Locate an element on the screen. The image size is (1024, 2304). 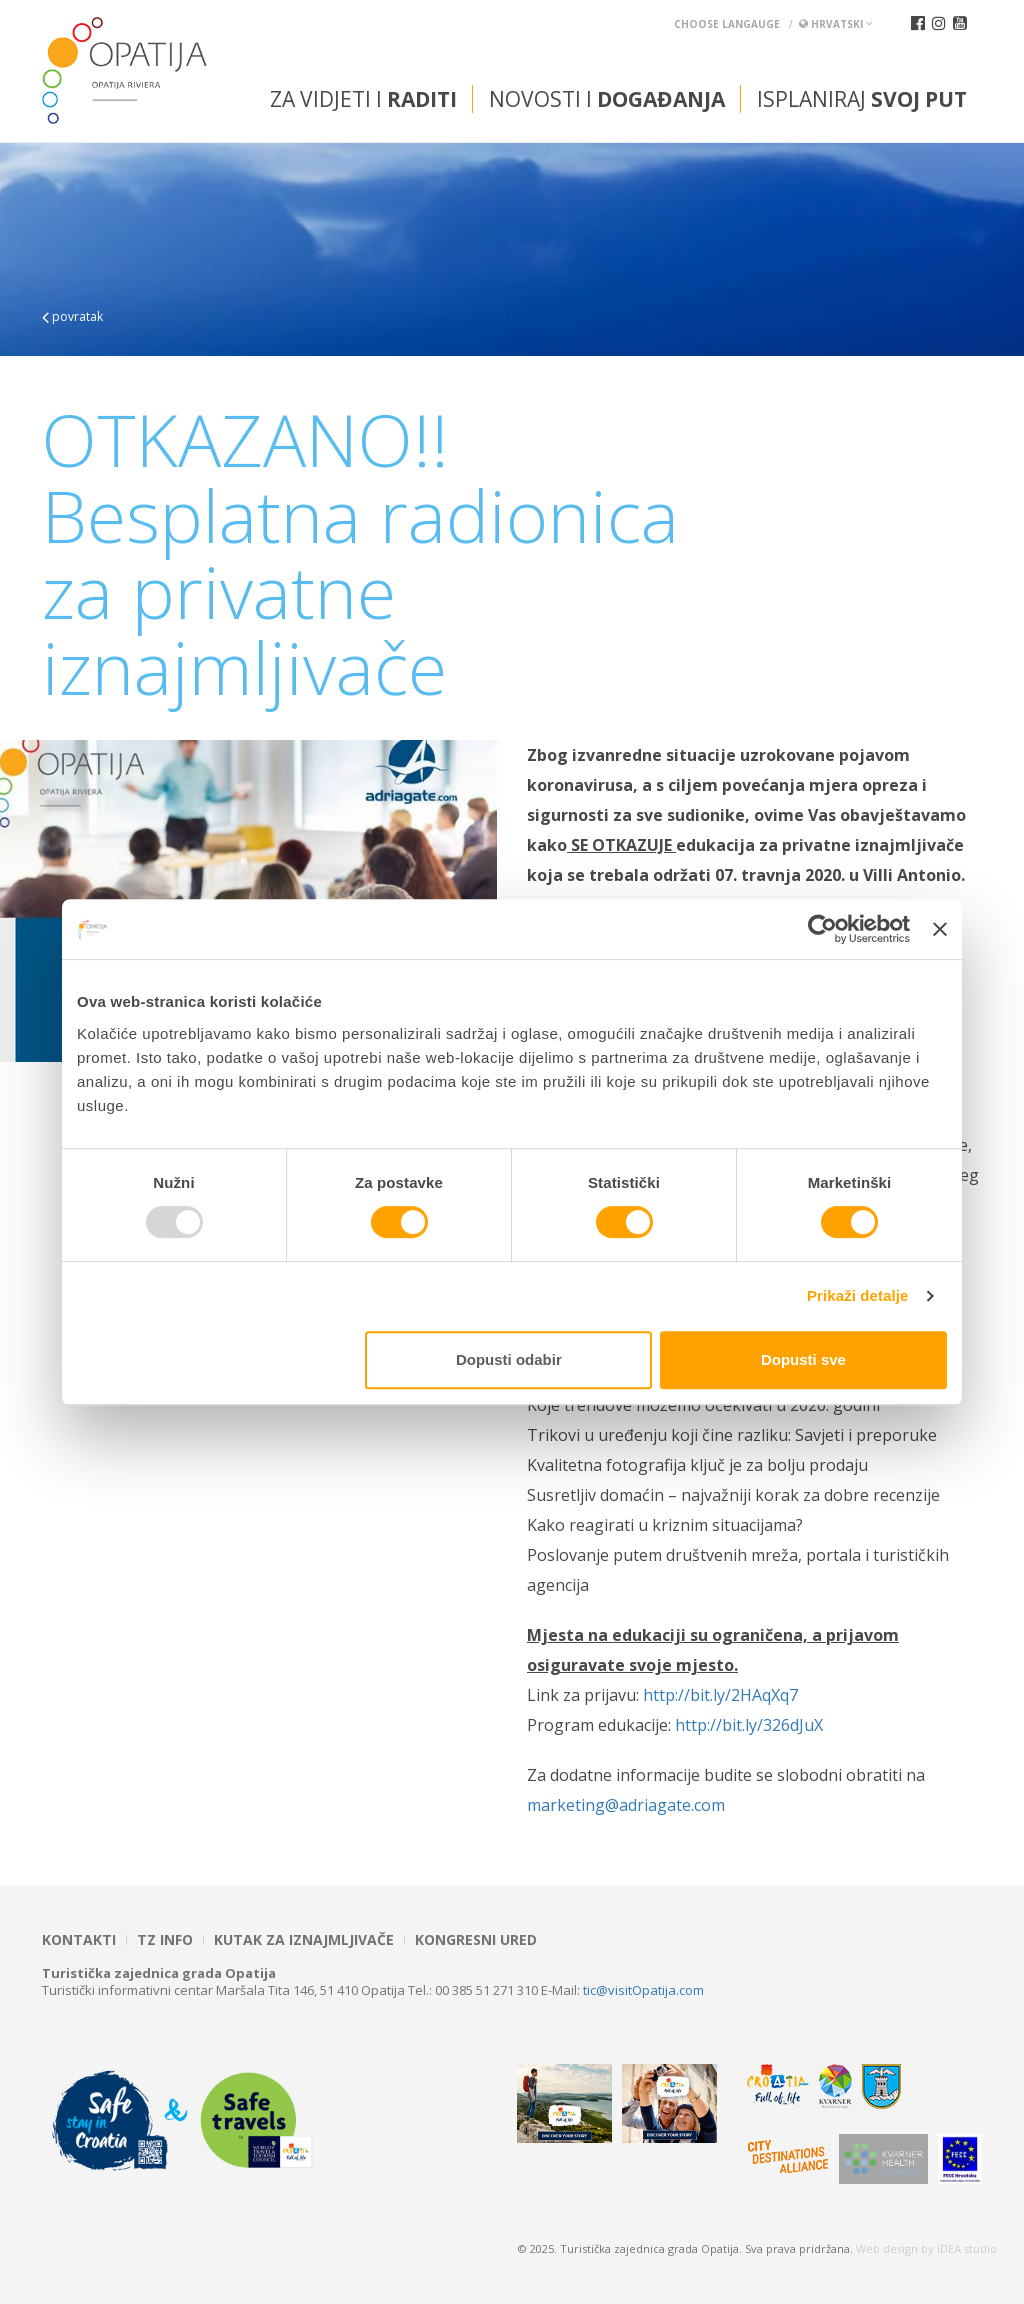
Web design is located at coordinates (887, 2248).